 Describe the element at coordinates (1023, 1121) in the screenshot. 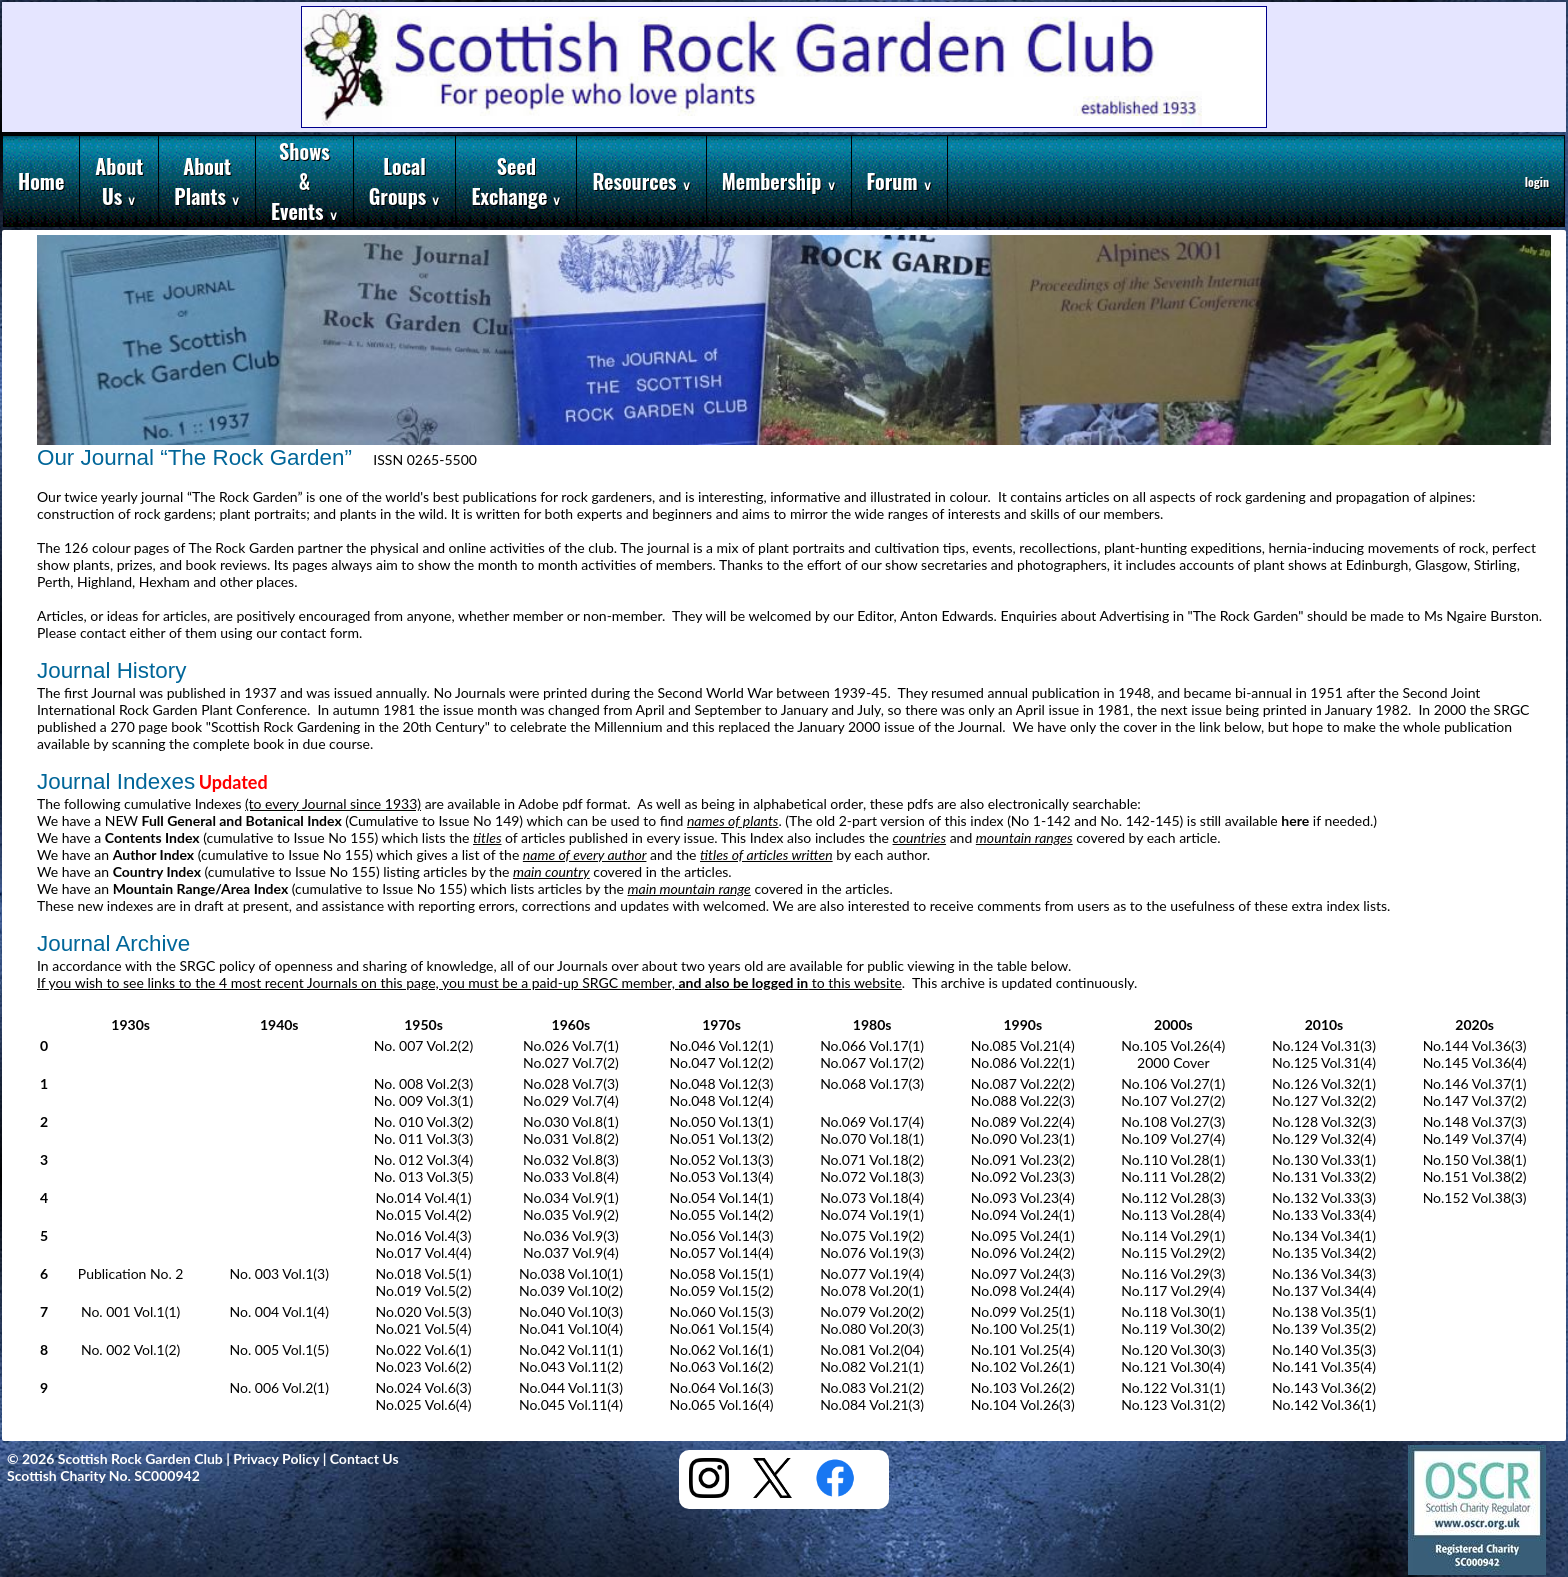

I see `No.089 Vol.22(4)` at that location.